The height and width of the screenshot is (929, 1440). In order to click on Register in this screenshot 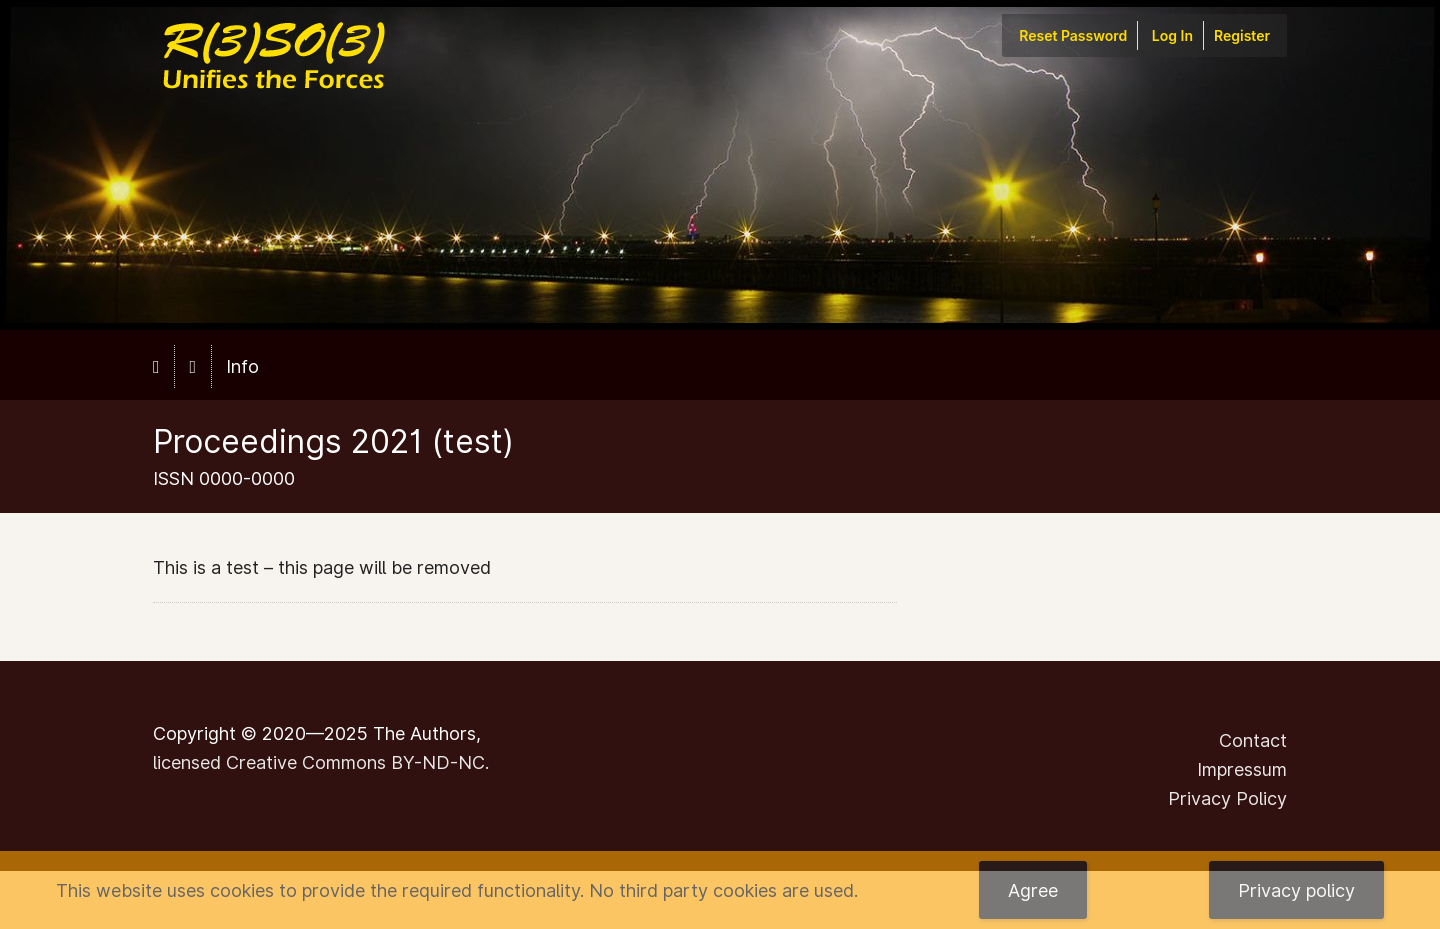, I will do `click(1242, 35)`.